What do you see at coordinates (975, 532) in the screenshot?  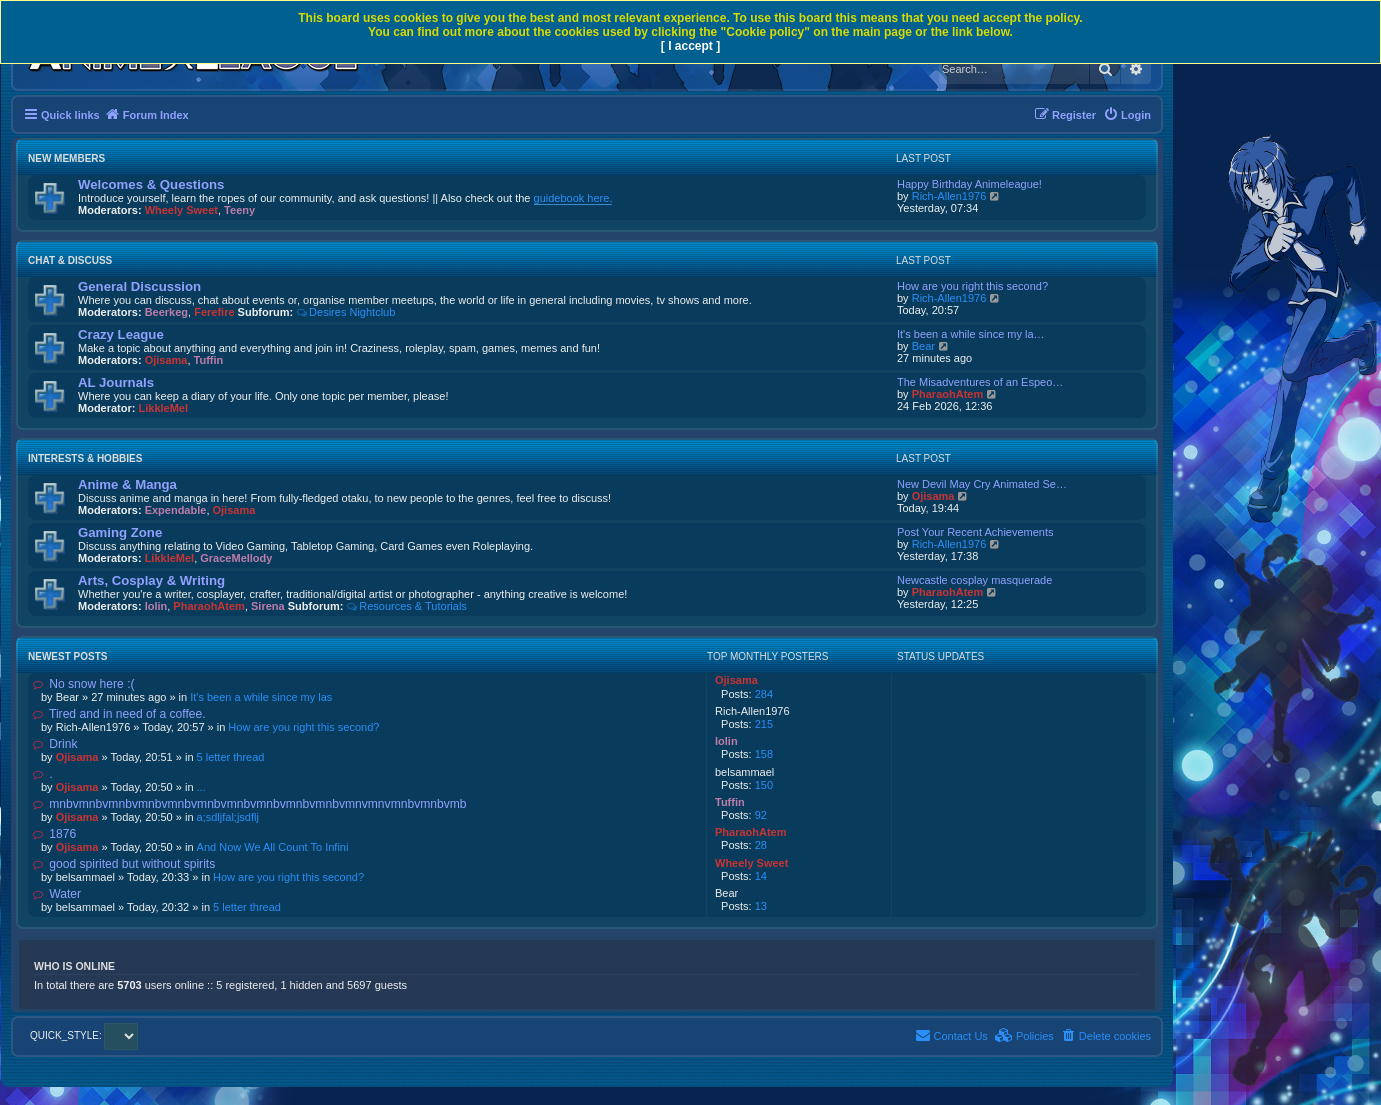 I see `Post Your Recent Achievements` at bounding box center [975, 532].